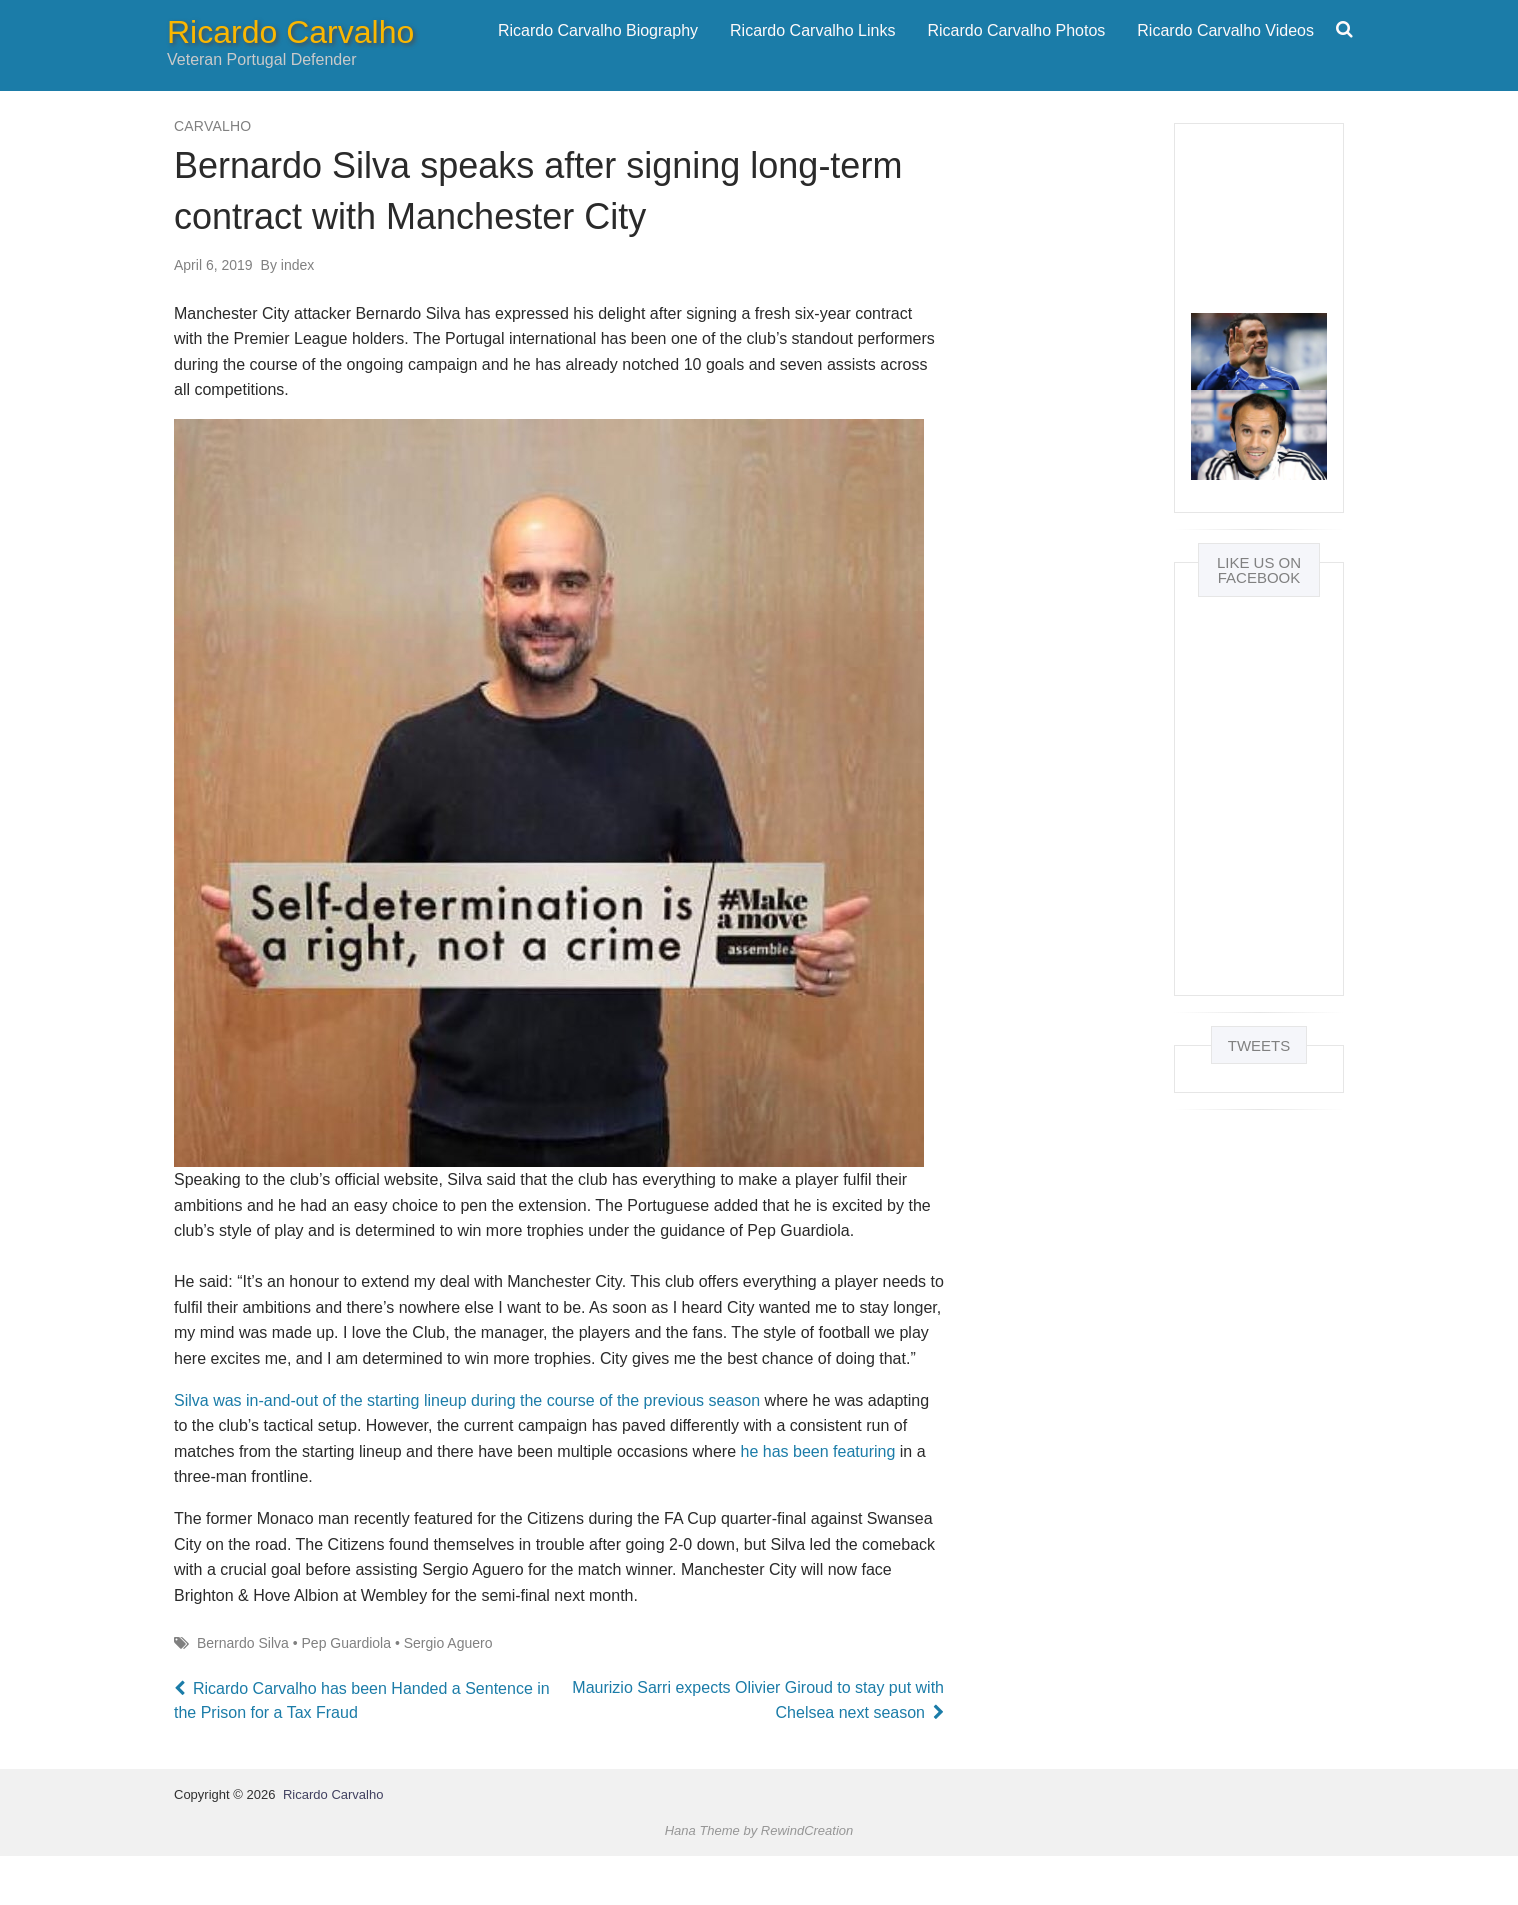  What do you see at coordinates (598, 54) in the screenshot?
I see `Ricardo Carvalho Biography` at bounding box center [598, 54].